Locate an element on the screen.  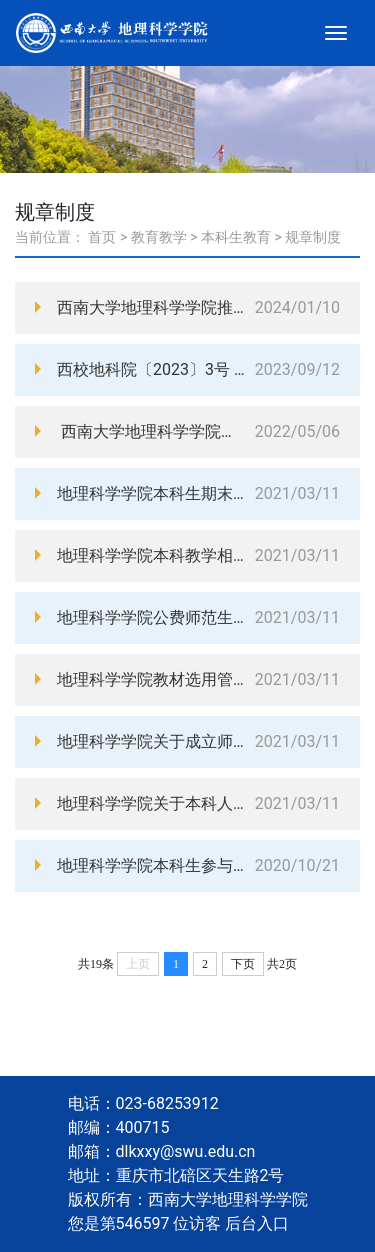
地理科学学院本科生参与创新创业活动管理办法 is located at coordinates (151, 865).